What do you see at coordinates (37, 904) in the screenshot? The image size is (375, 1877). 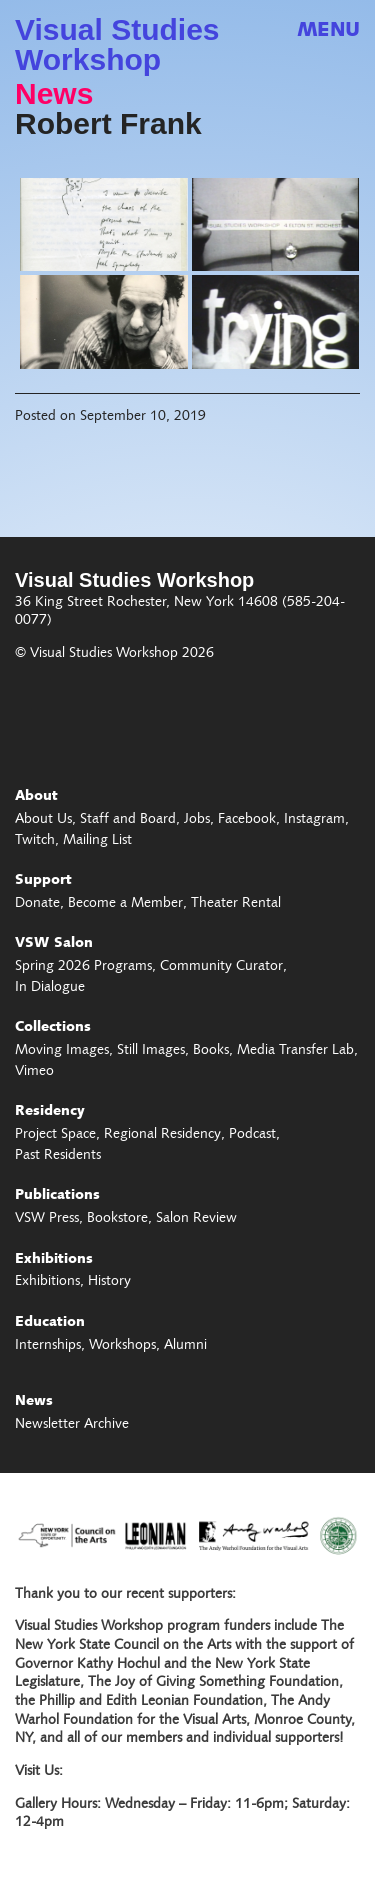 I see `Donate` at bounding box center [37, 904].